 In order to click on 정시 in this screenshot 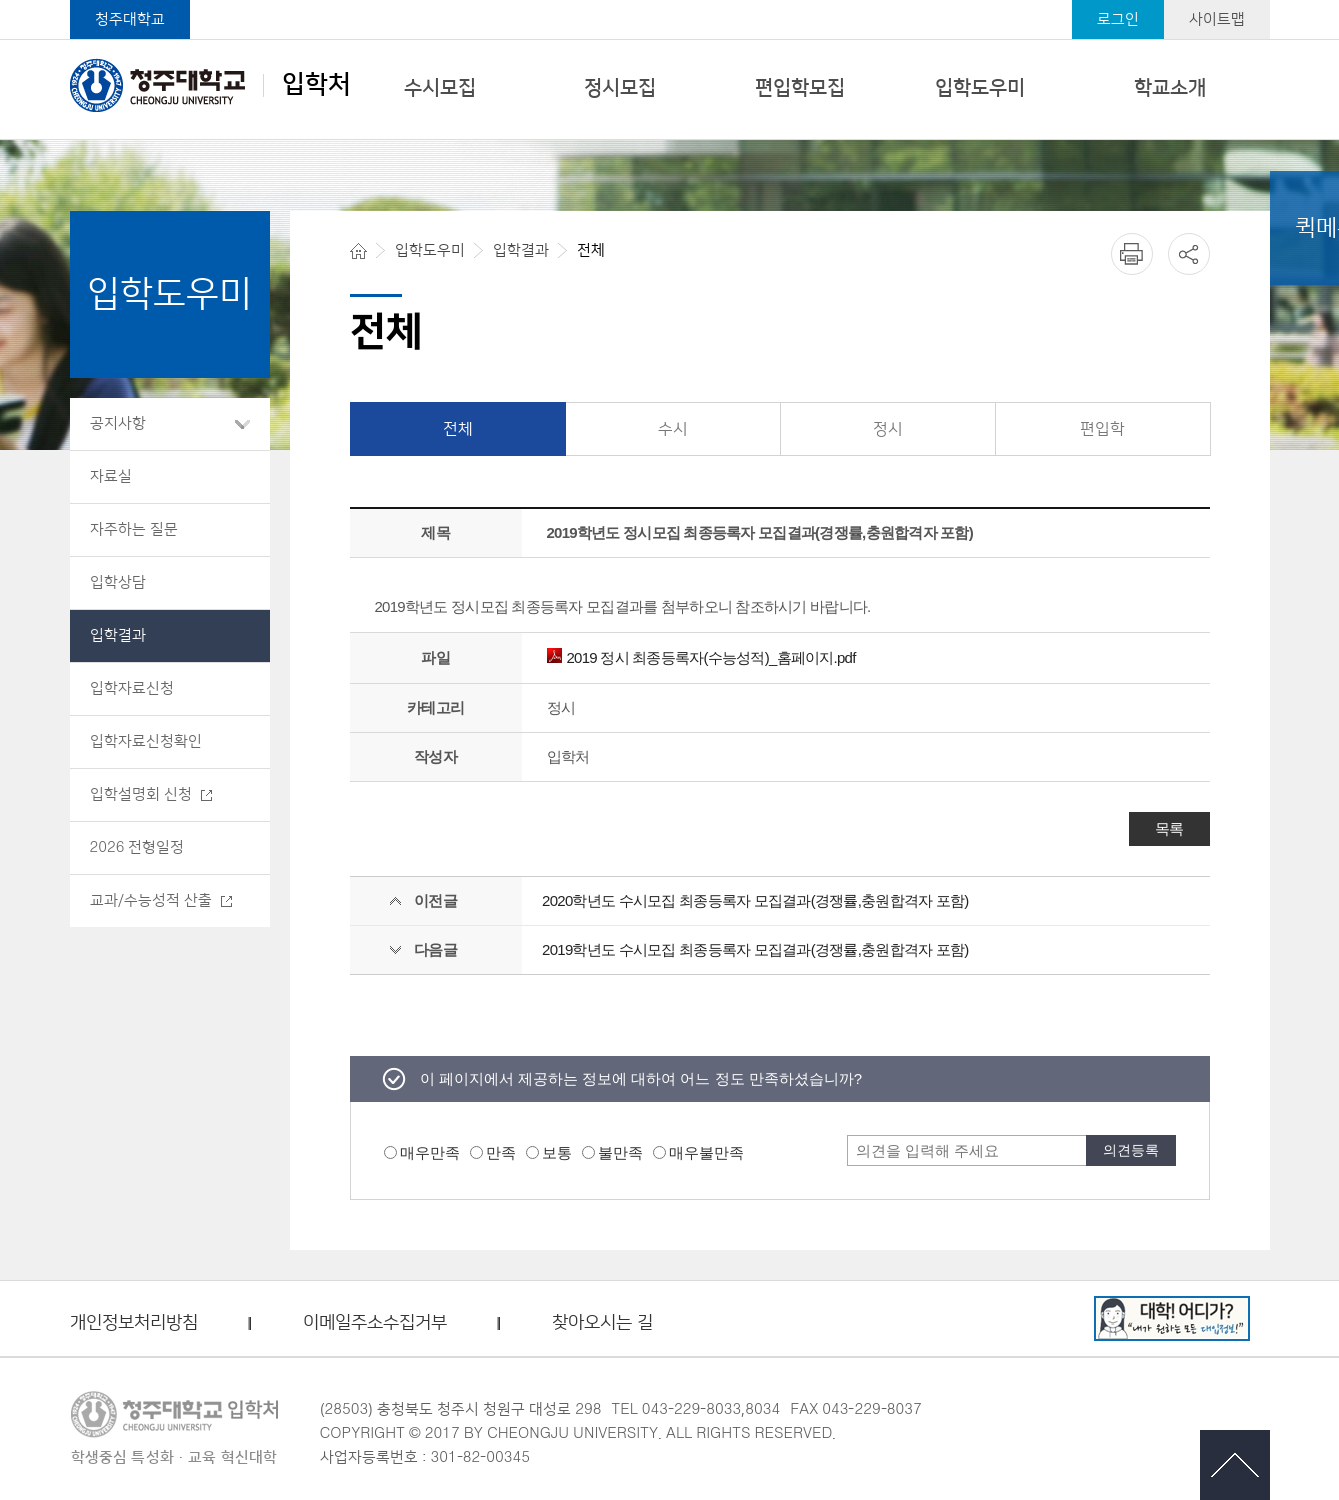, I will do `click(888, 429)`.